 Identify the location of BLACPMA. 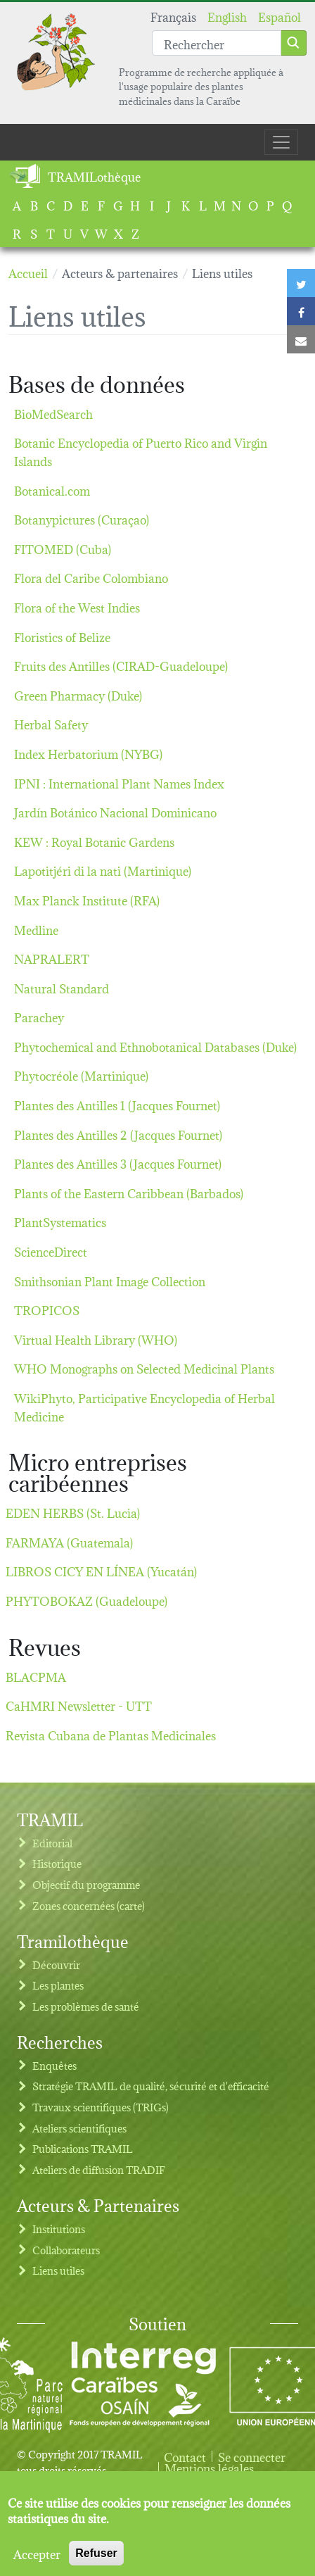
(36, 1675).